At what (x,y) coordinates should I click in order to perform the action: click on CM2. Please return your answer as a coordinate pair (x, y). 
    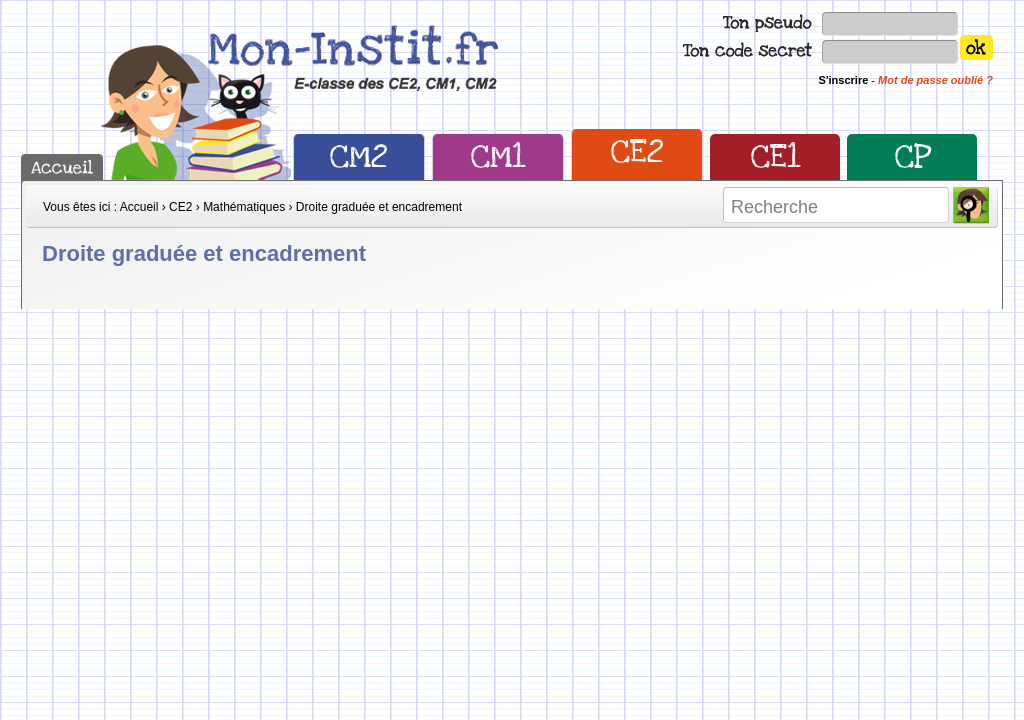
    Looking at the image, I should click on (359, 157).